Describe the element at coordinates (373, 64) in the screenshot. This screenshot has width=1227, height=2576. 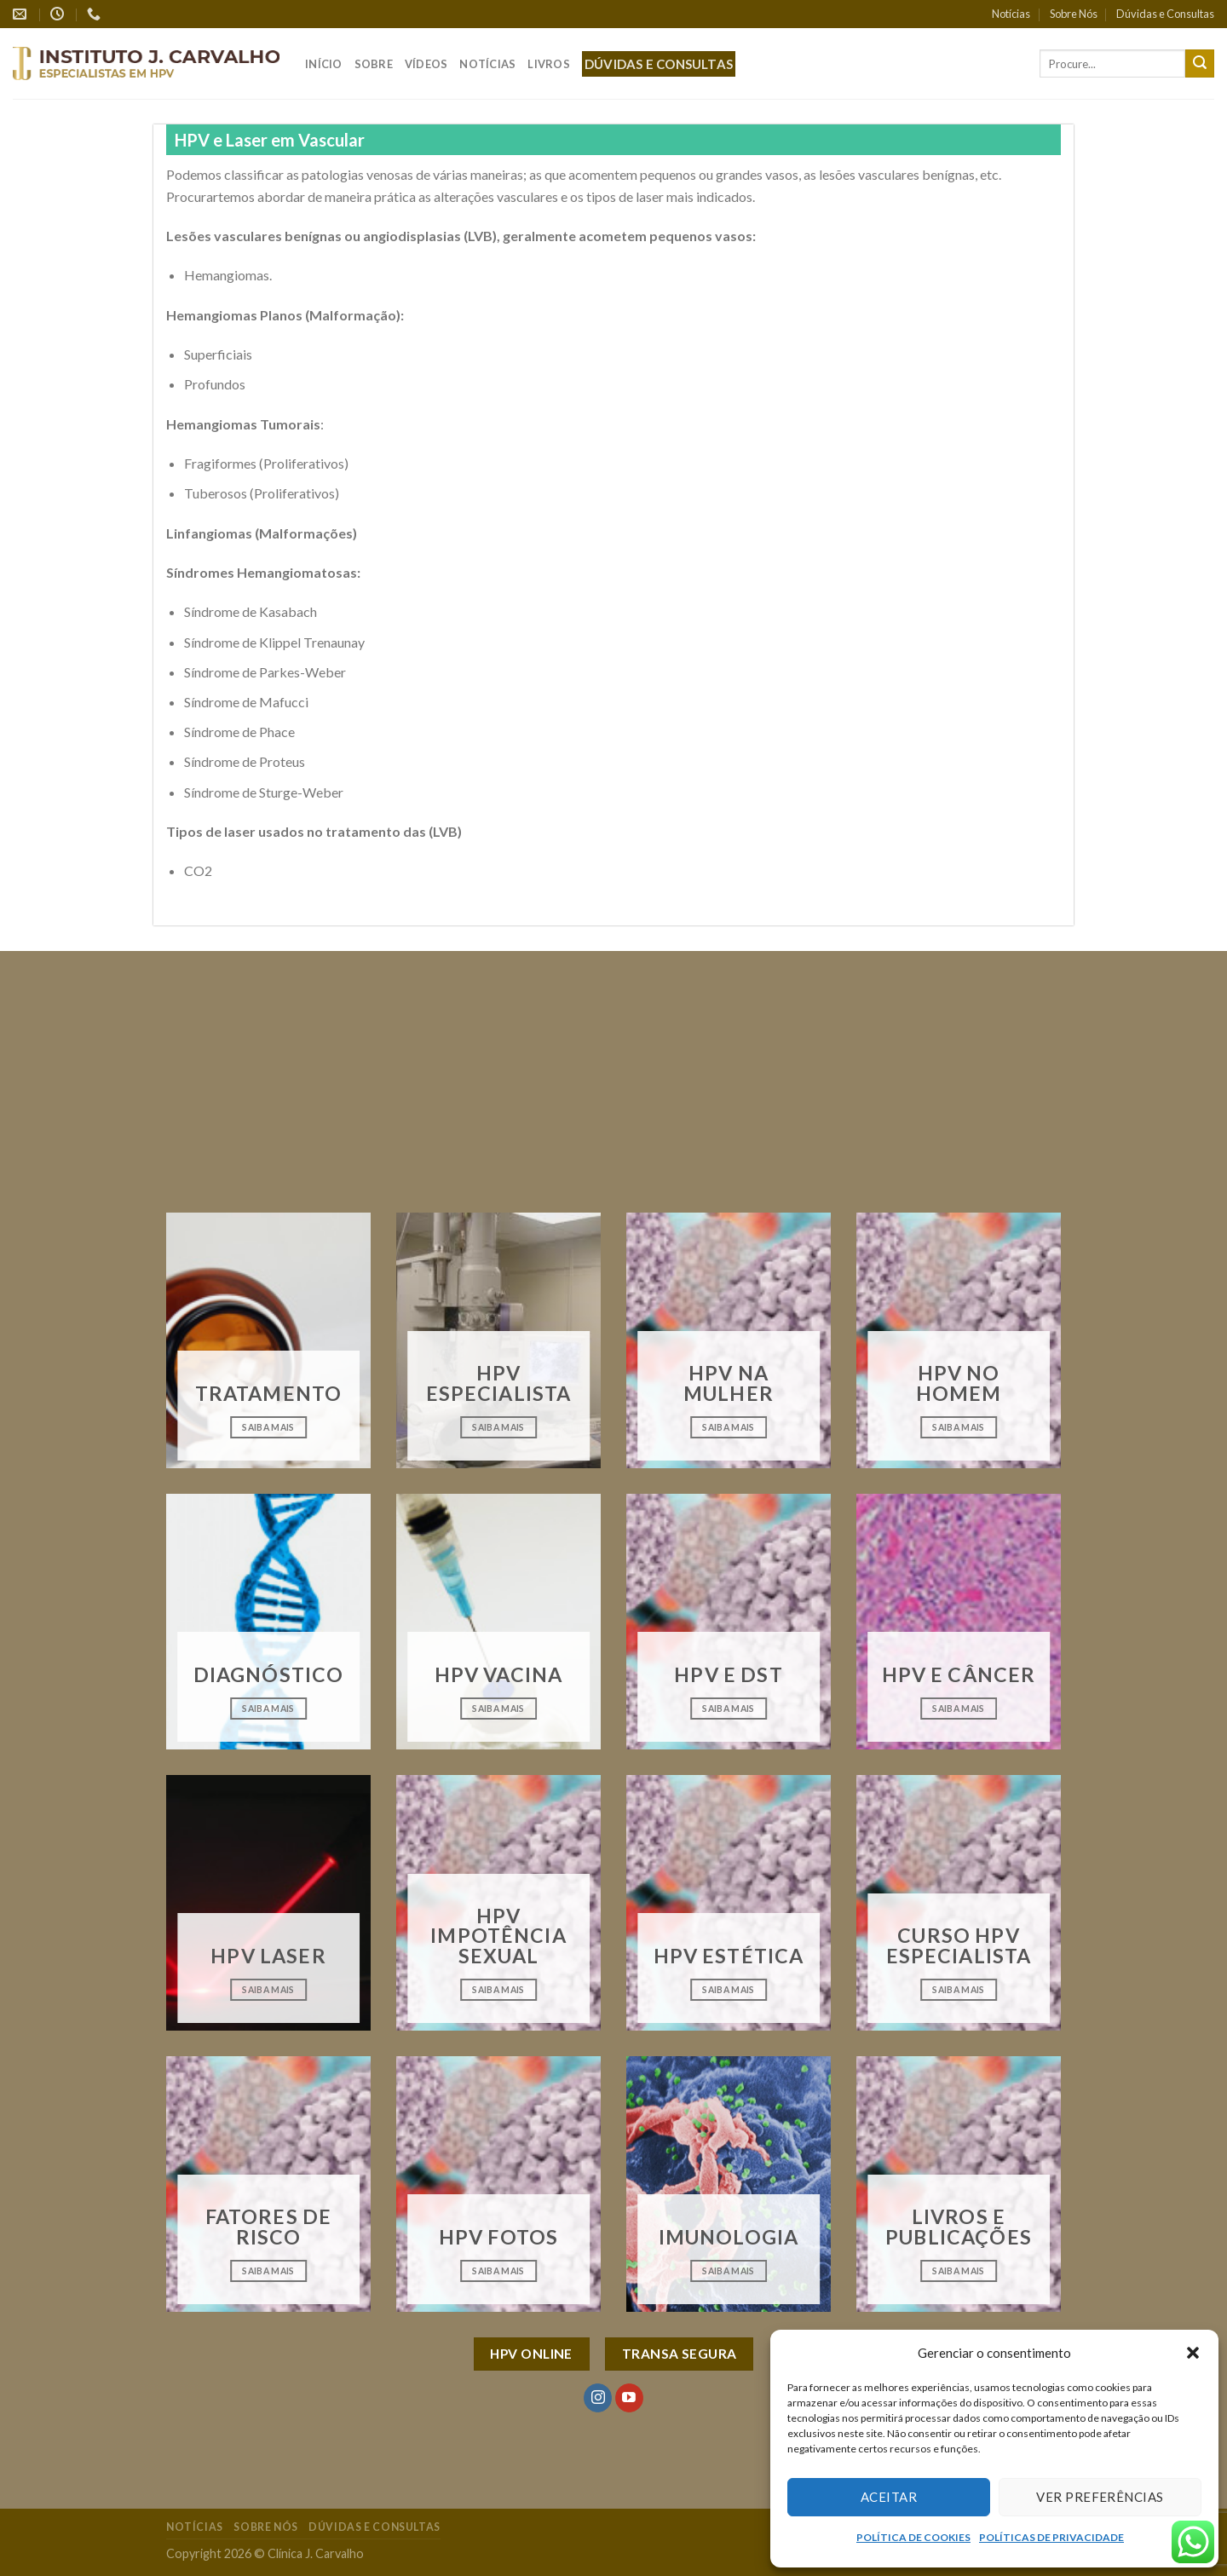
I see `Sobre` at that location.